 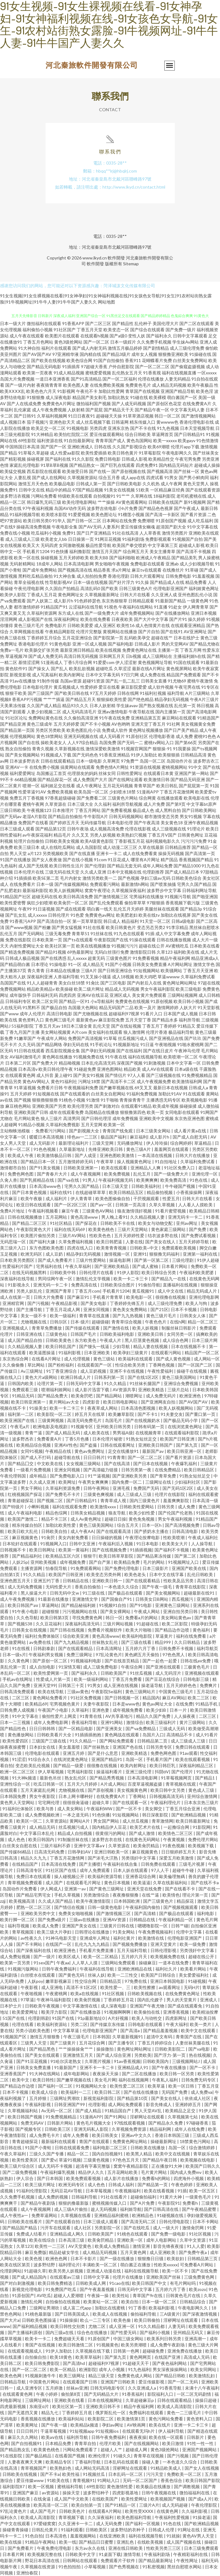 I want to click on 国产影院第一页, so click(x=108, y=637).